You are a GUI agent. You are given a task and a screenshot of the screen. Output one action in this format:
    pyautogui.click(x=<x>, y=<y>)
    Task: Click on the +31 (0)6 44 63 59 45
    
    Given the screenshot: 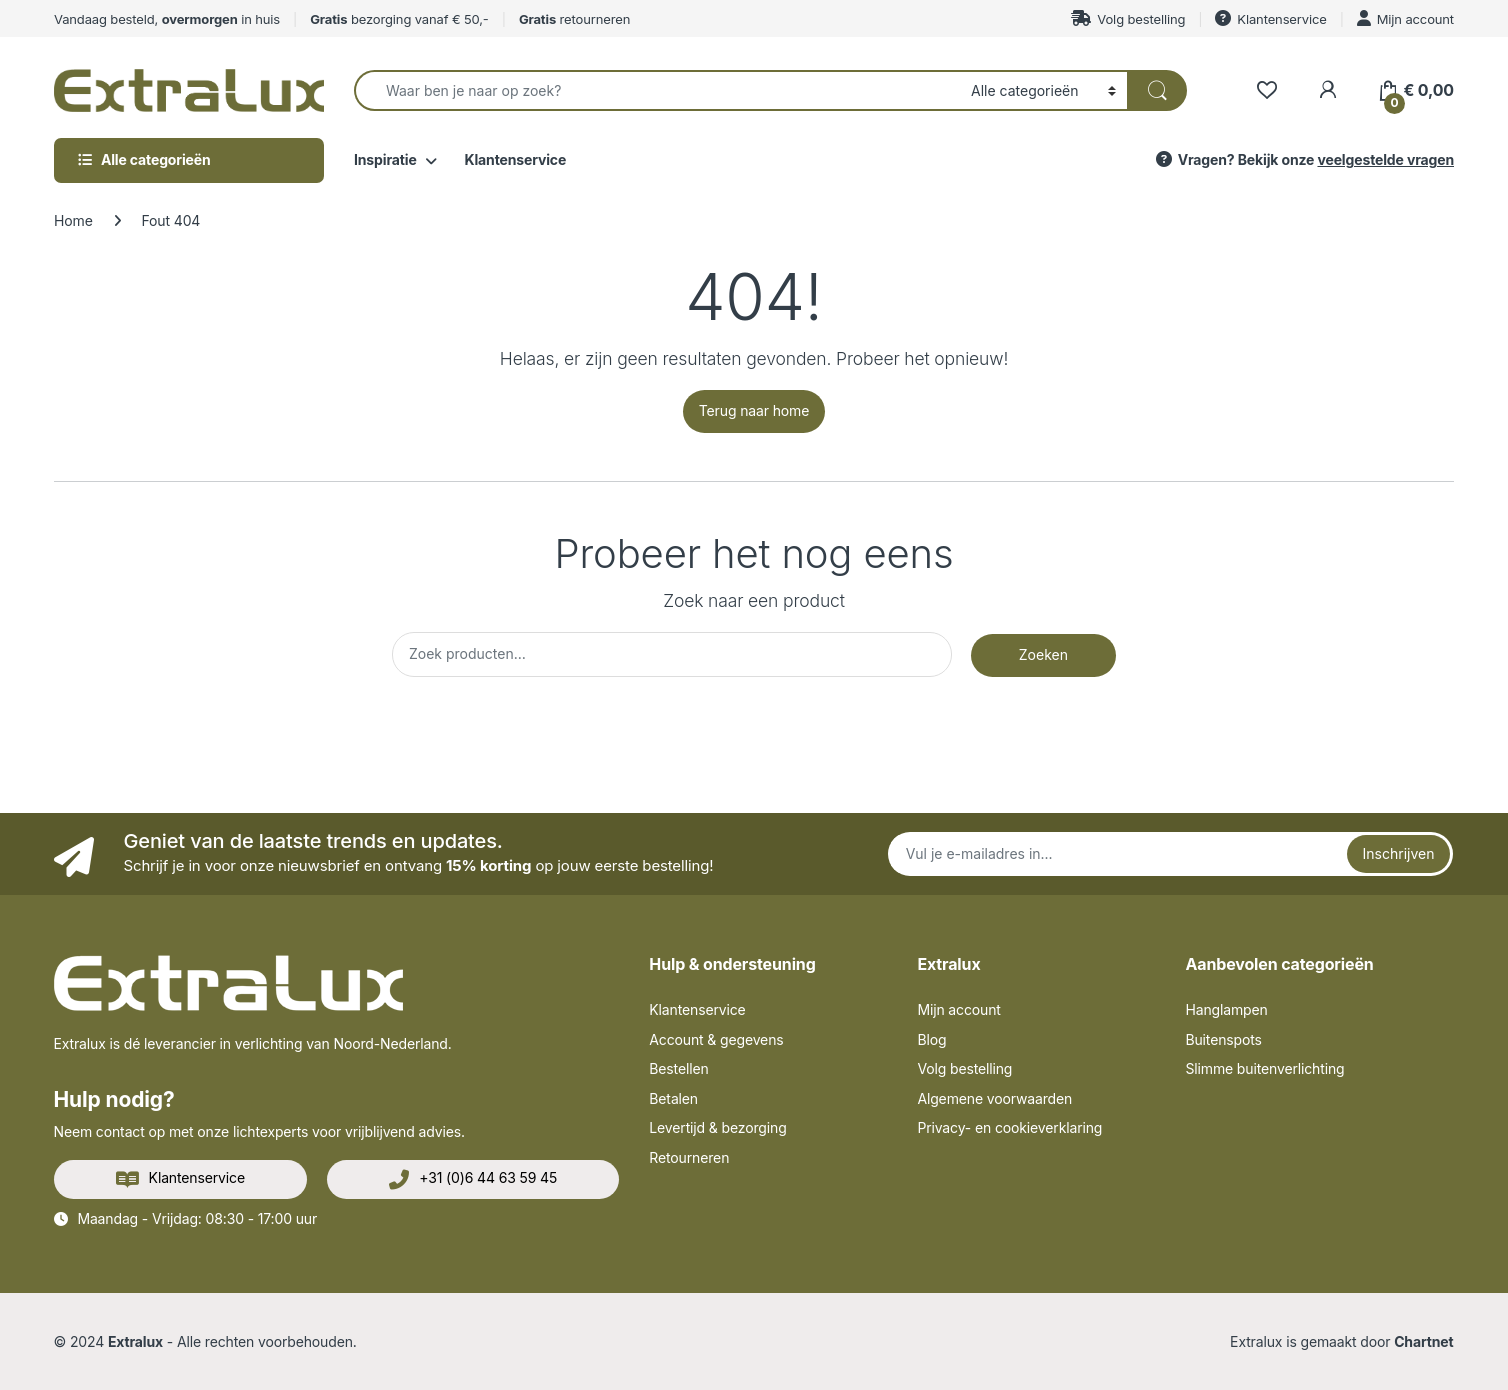 What is the action you would take?
    pyautogui.click(x=473, y=1179)
    